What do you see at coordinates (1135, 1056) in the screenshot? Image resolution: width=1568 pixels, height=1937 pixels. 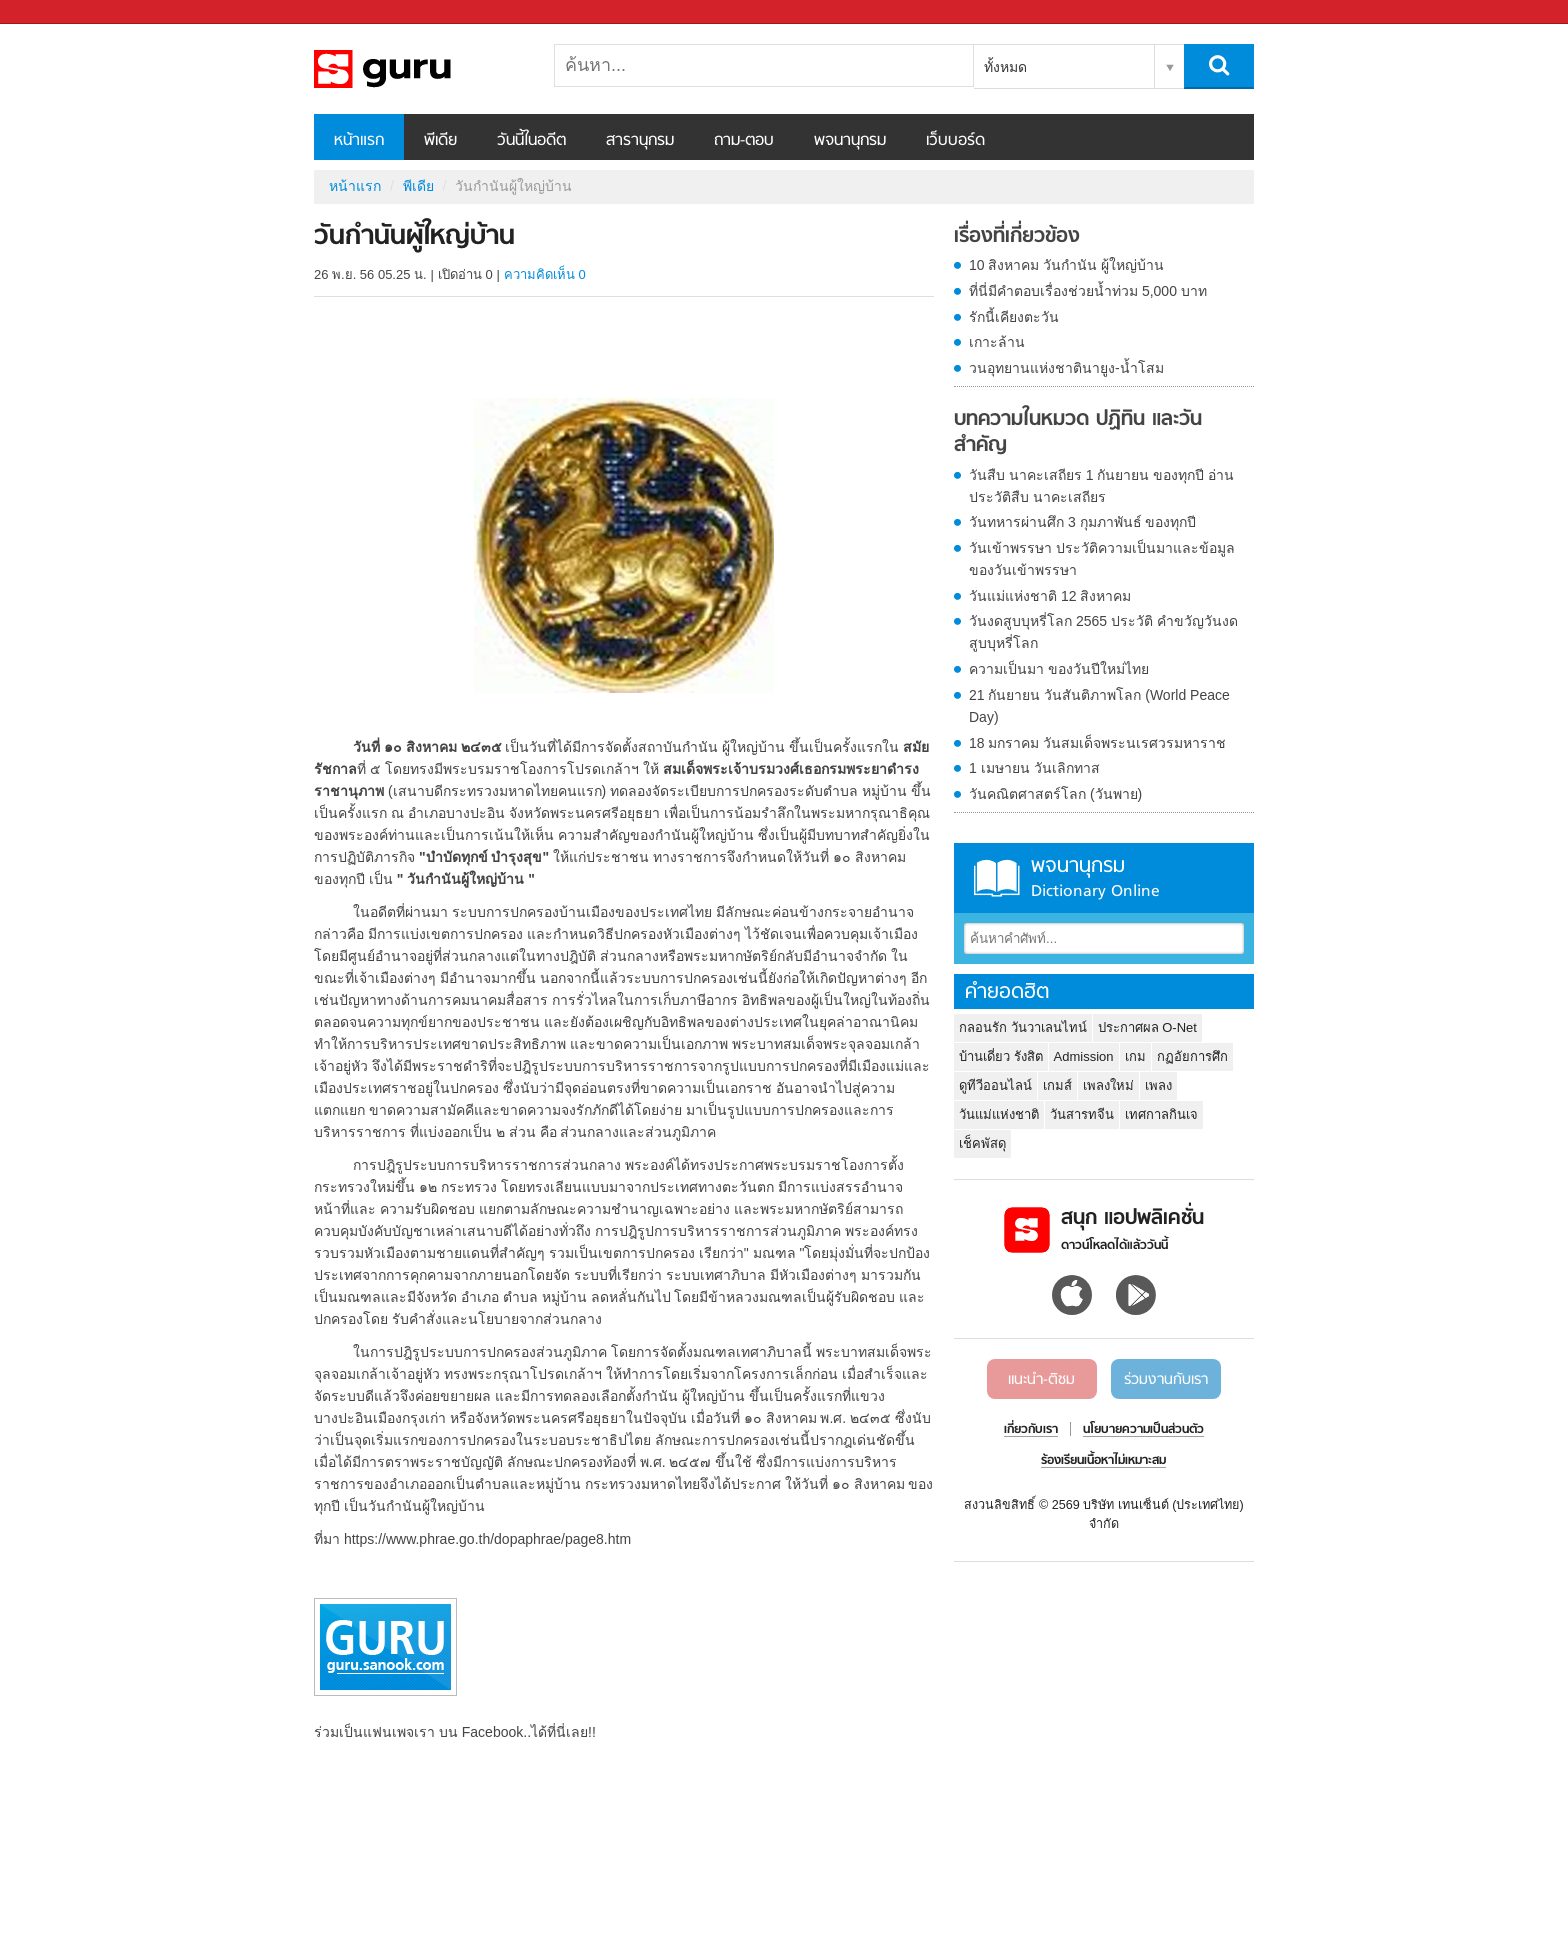 I see `เกม` at bounding box center [1135, 1056].